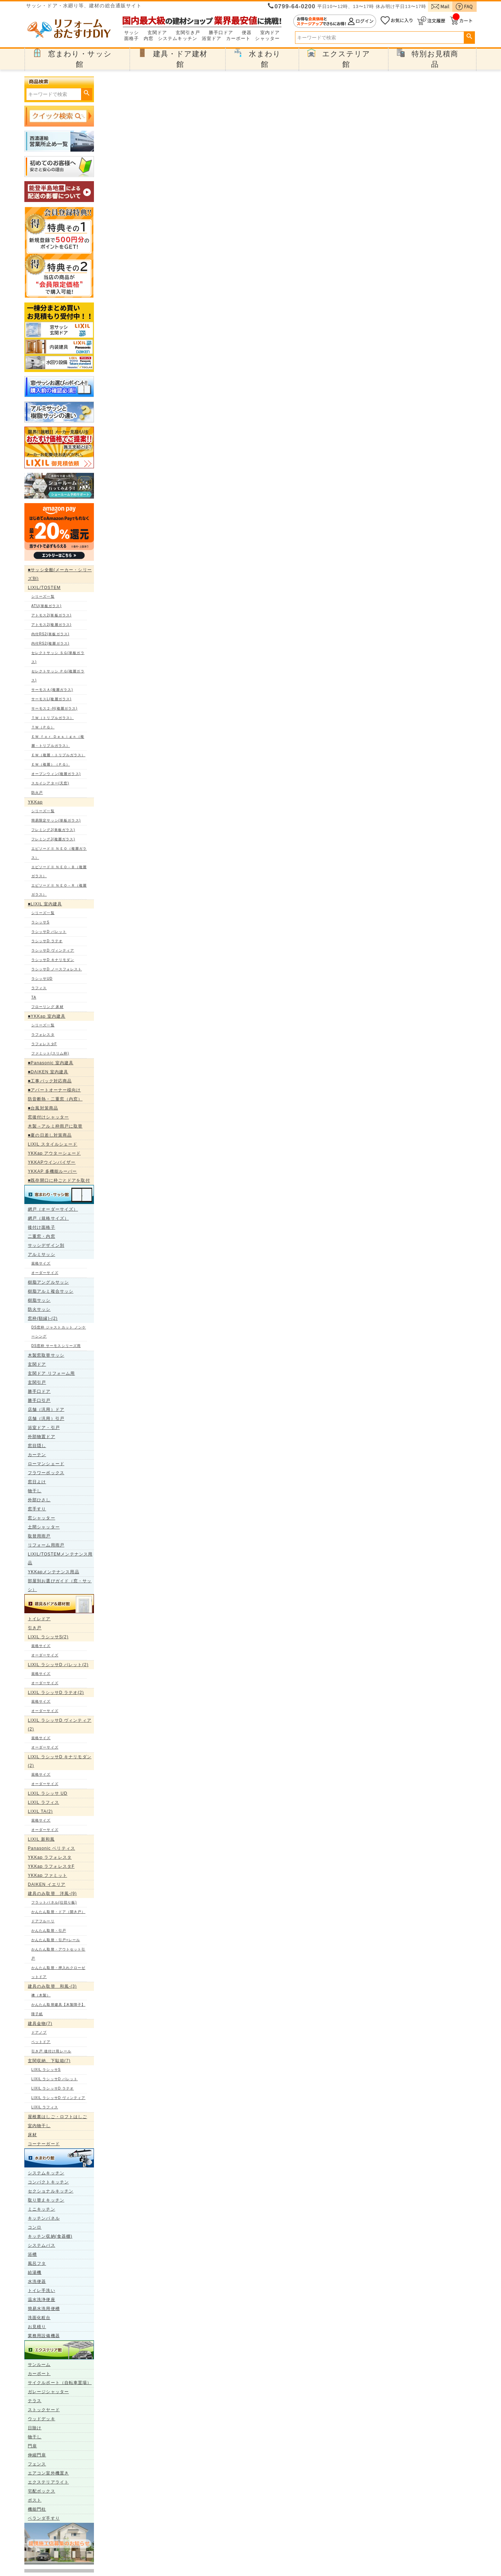 Image resolution: width=501 pixels, height=2576 pixels. What do you see at coordinates (334, 21) in the screenshot?
I see `ログイン` at bounding box center [334, 21].